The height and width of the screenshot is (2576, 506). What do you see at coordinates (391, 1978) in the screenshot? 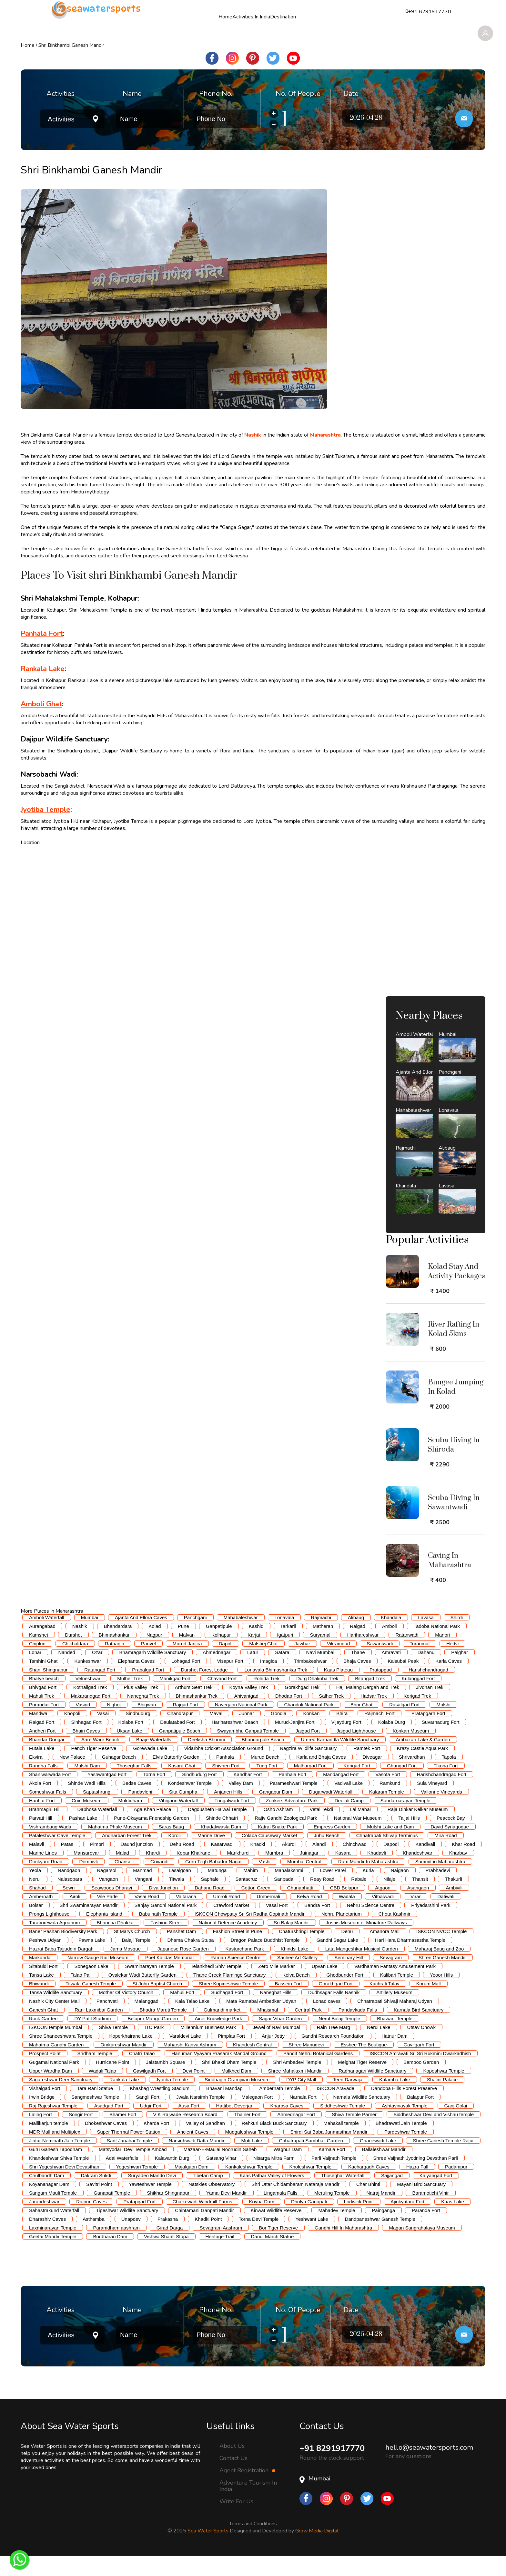
I see `Sevagram` at bounding box center [391, 1978].